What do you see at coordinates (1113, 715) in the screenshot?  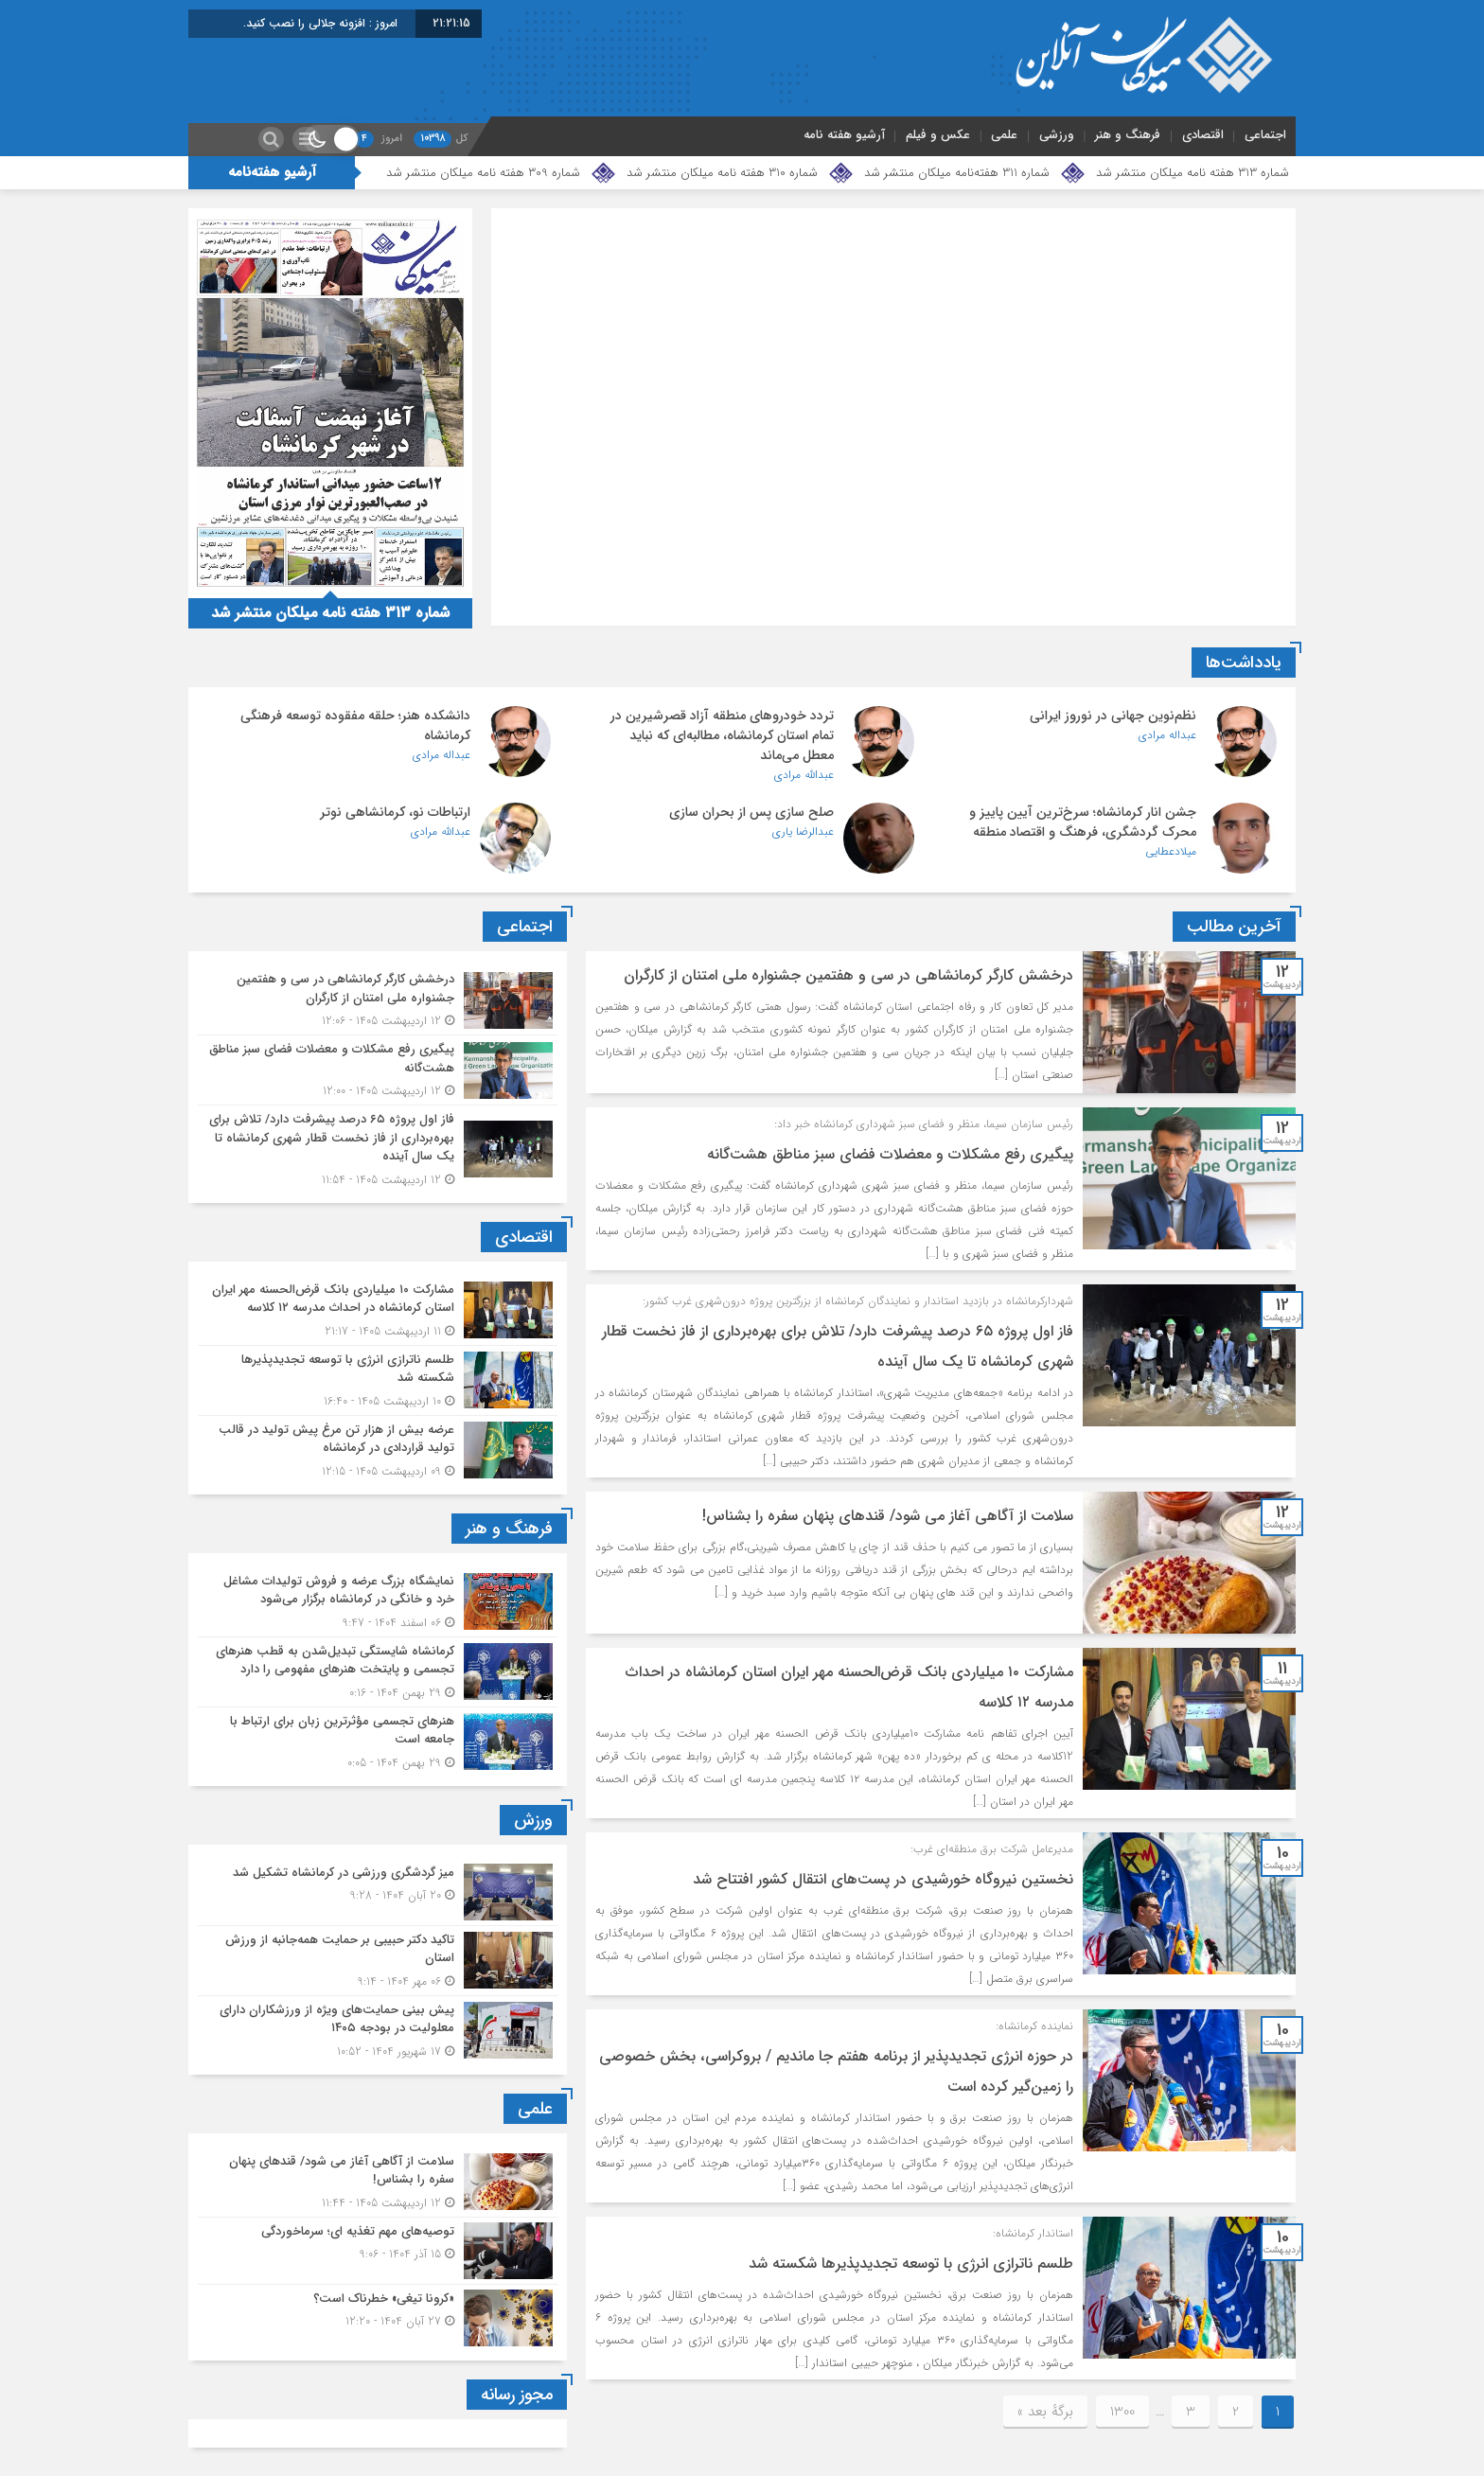 I see `نظم‌نوین جهانی در نوروز ایرانی` at bounding box center [1113, 715].